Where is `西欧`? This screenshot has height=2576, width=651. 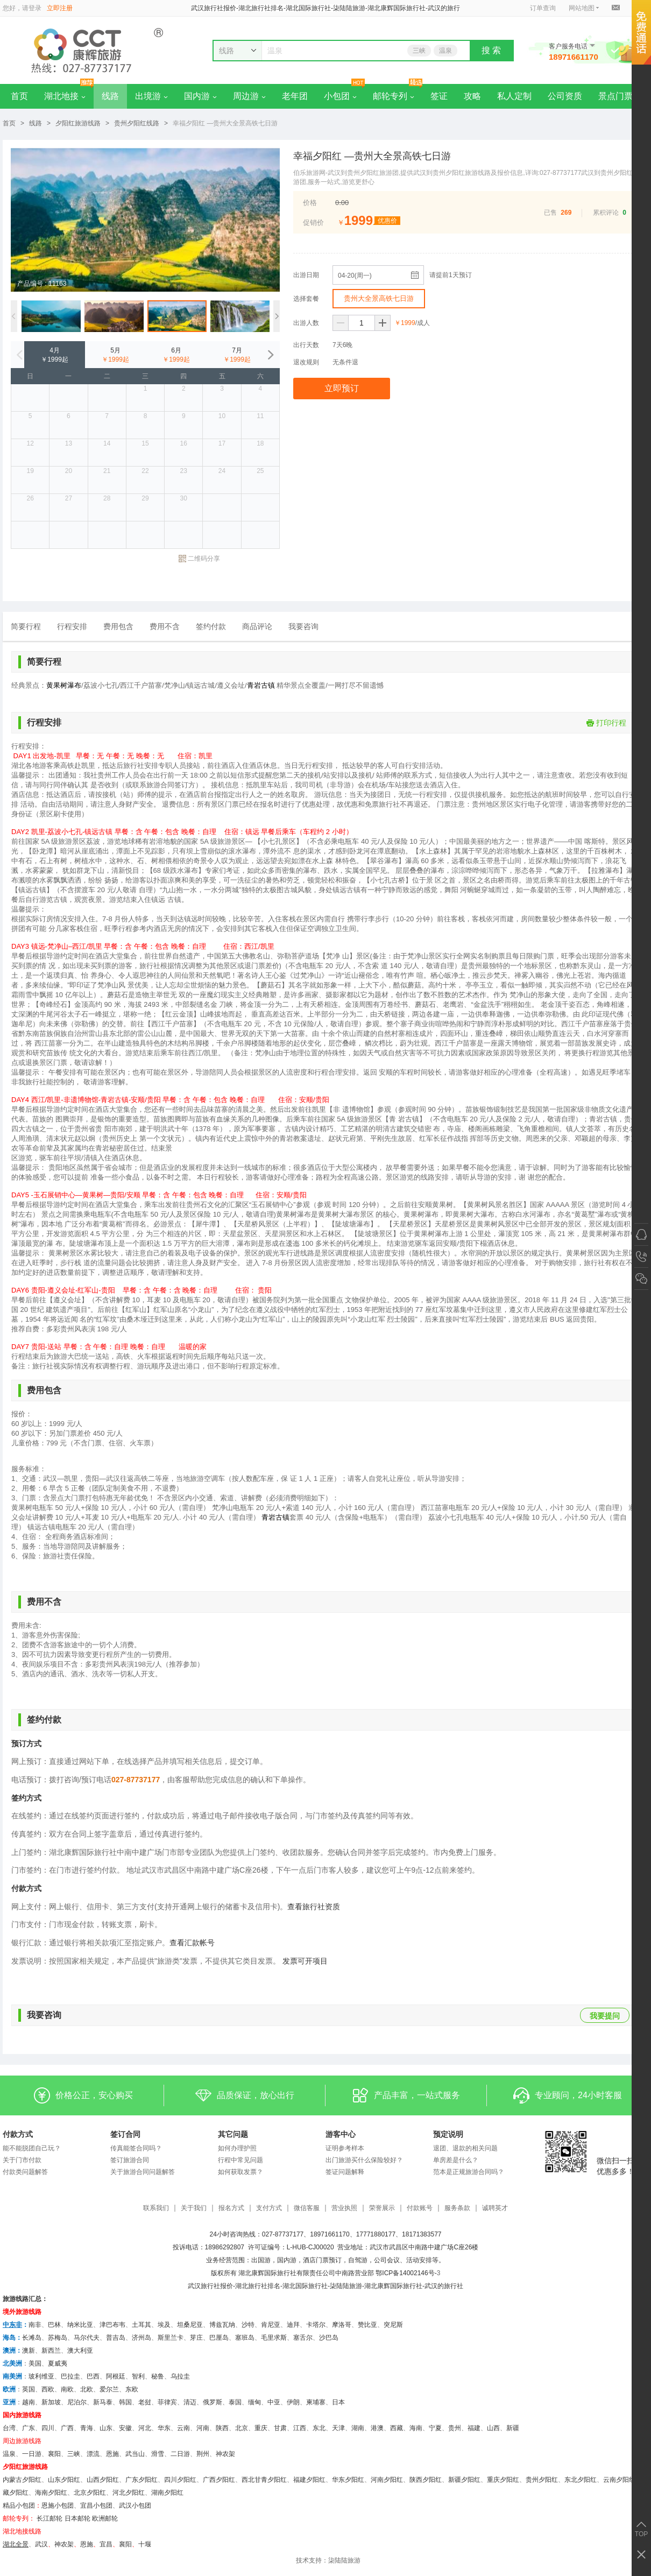 西欧 is located at coordinates (47, 2389).